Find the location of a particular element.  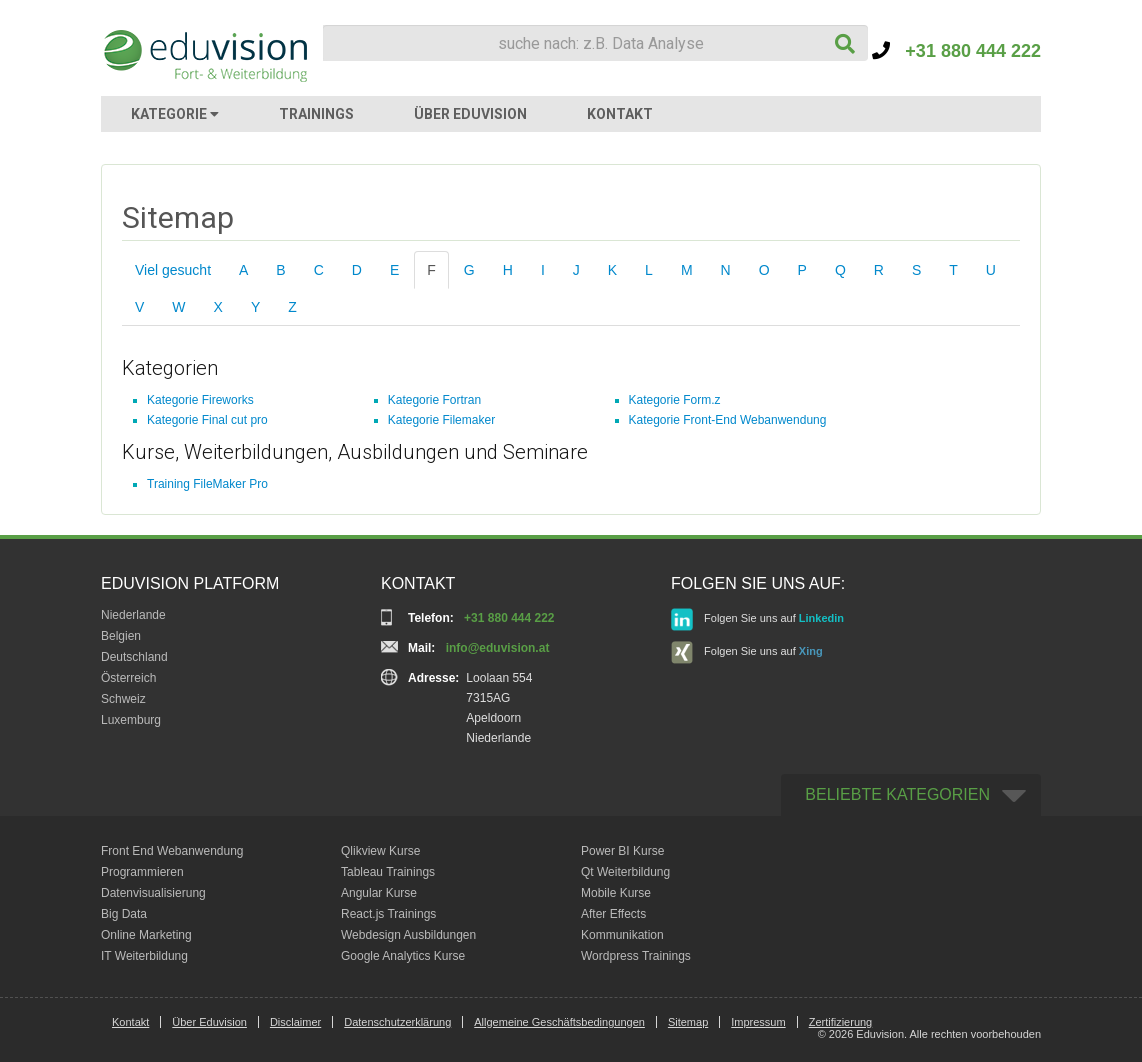

Training FileMaker Pro is located at coordinates (207, 484).